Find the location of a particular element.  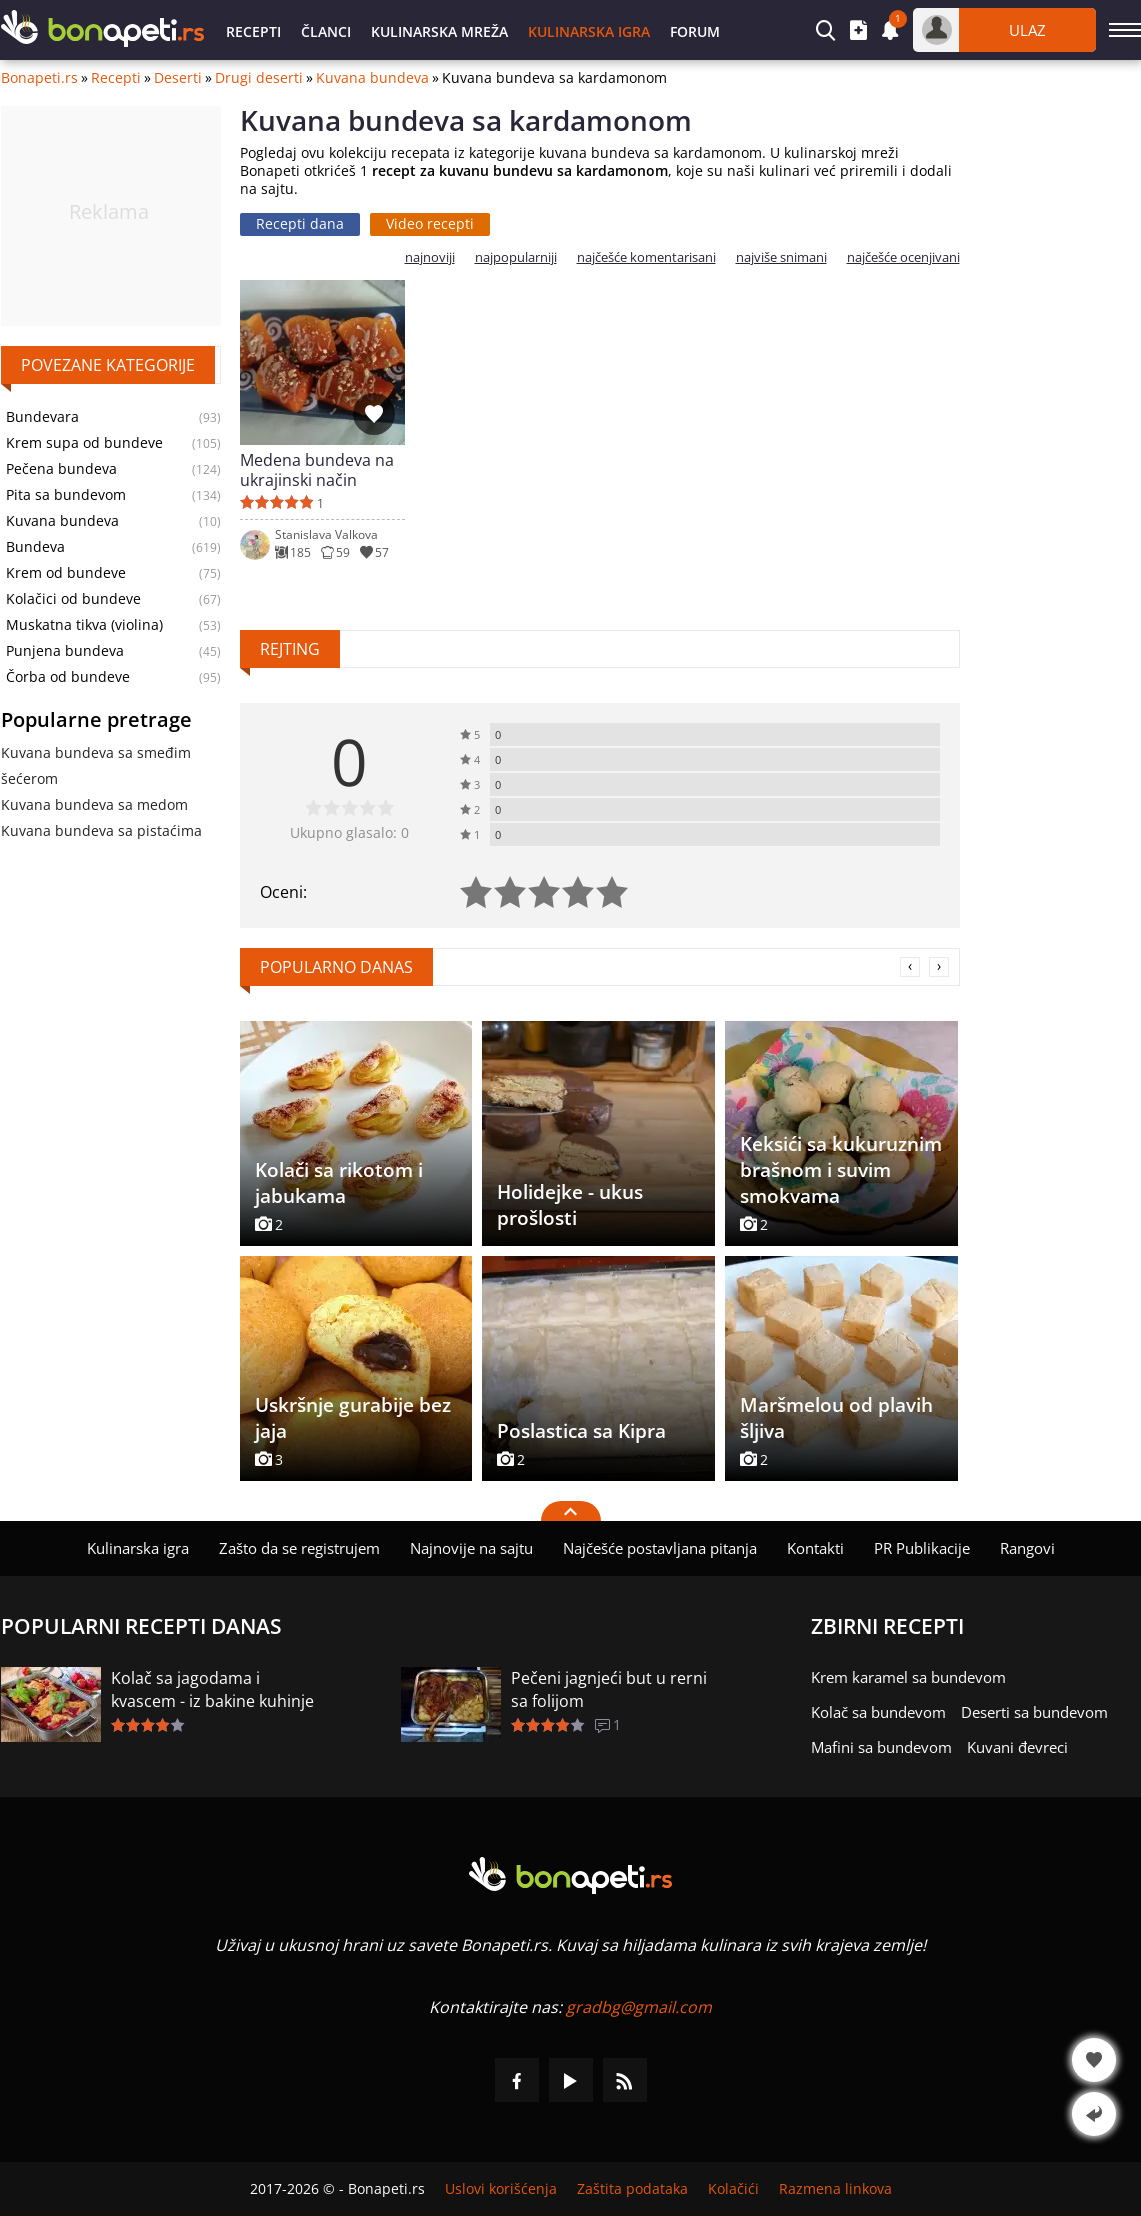

Recepti is located at coordinates (253, 31).